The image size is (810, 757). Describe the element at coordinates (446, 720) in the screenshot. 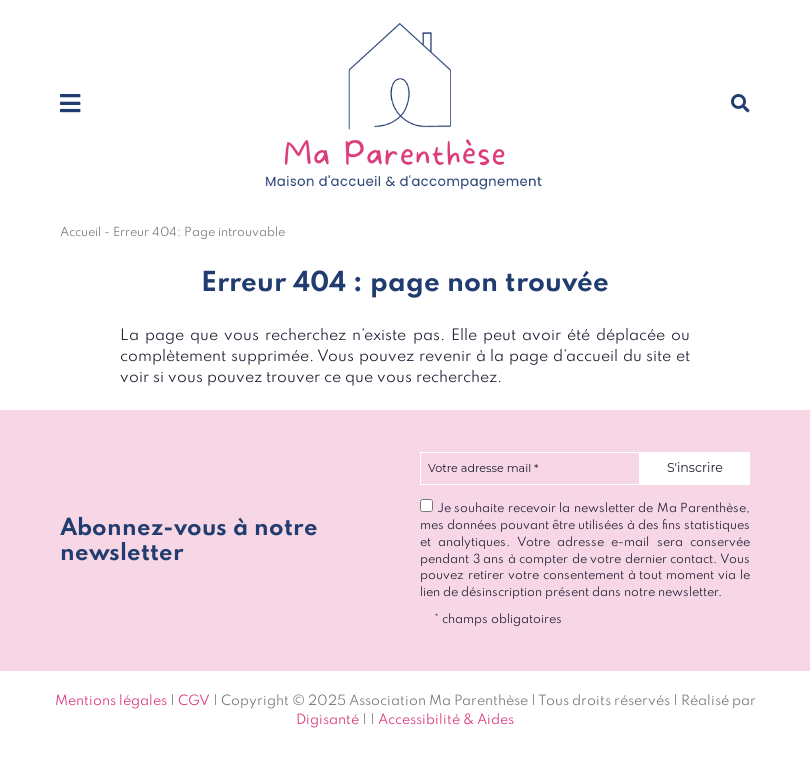

I see `Accessibilité & Aides` at that location.